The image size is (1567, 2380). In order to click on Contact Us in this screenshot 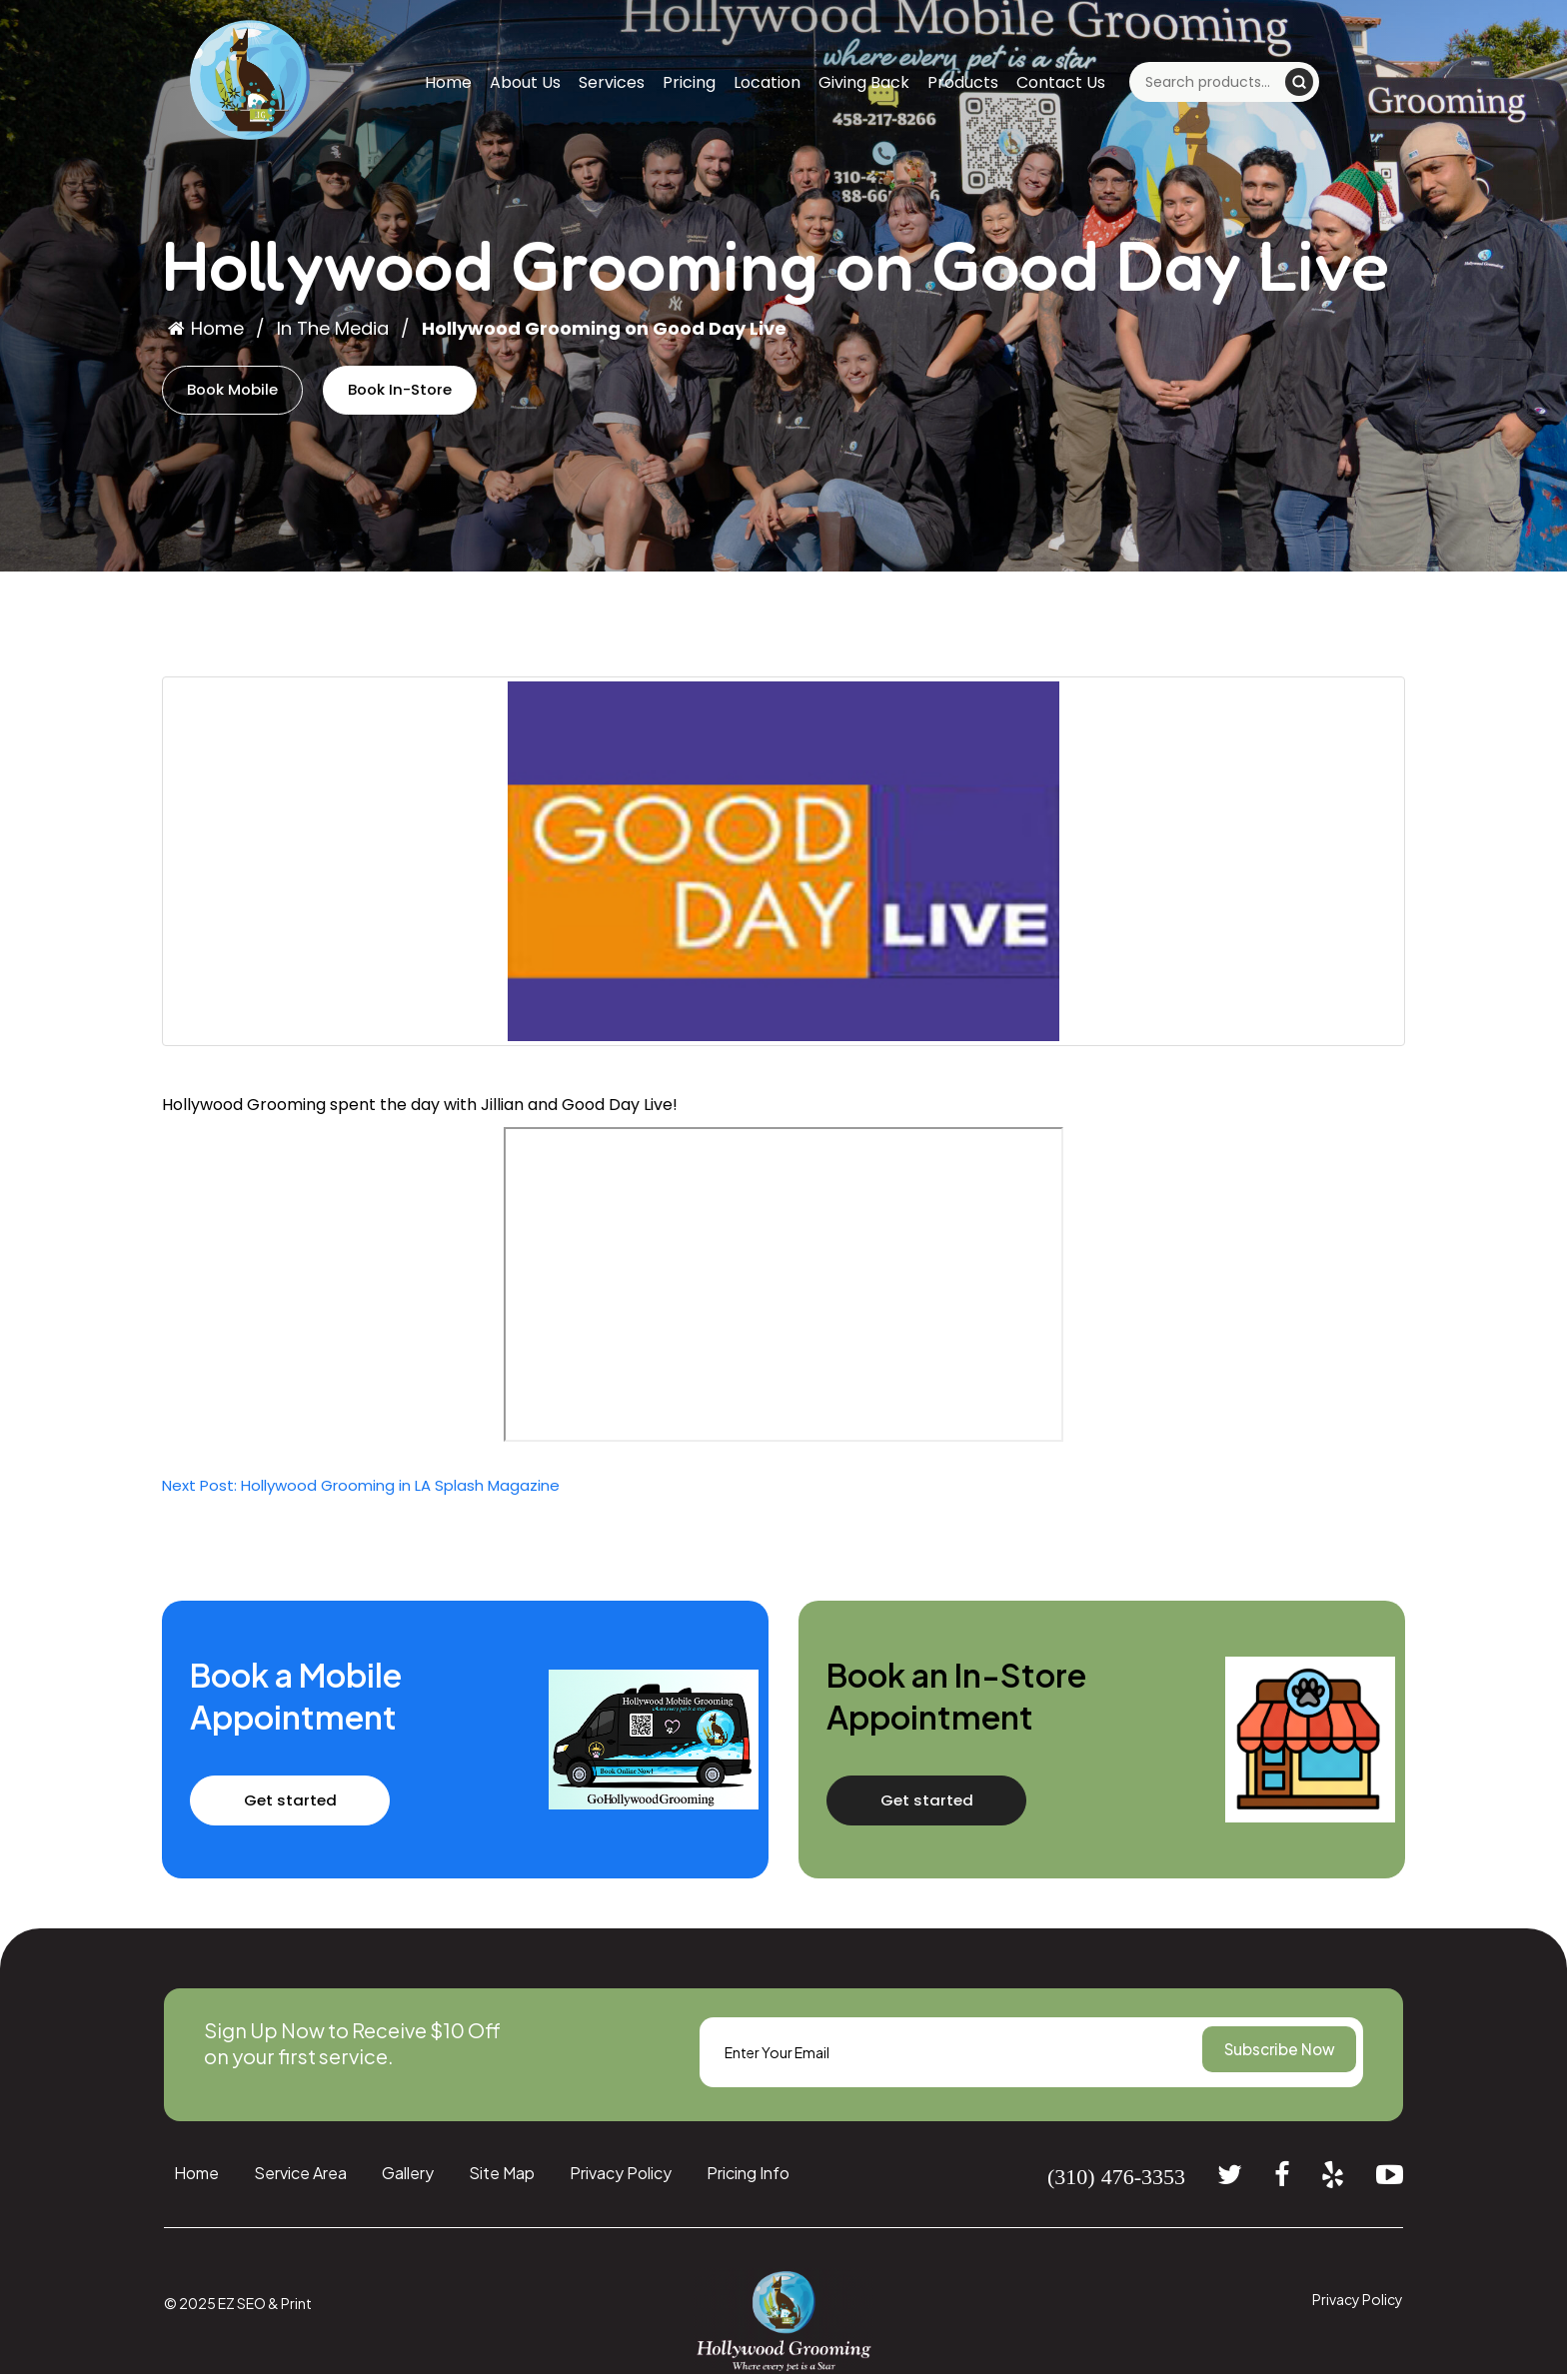, I will do `click(1060, 82)`.